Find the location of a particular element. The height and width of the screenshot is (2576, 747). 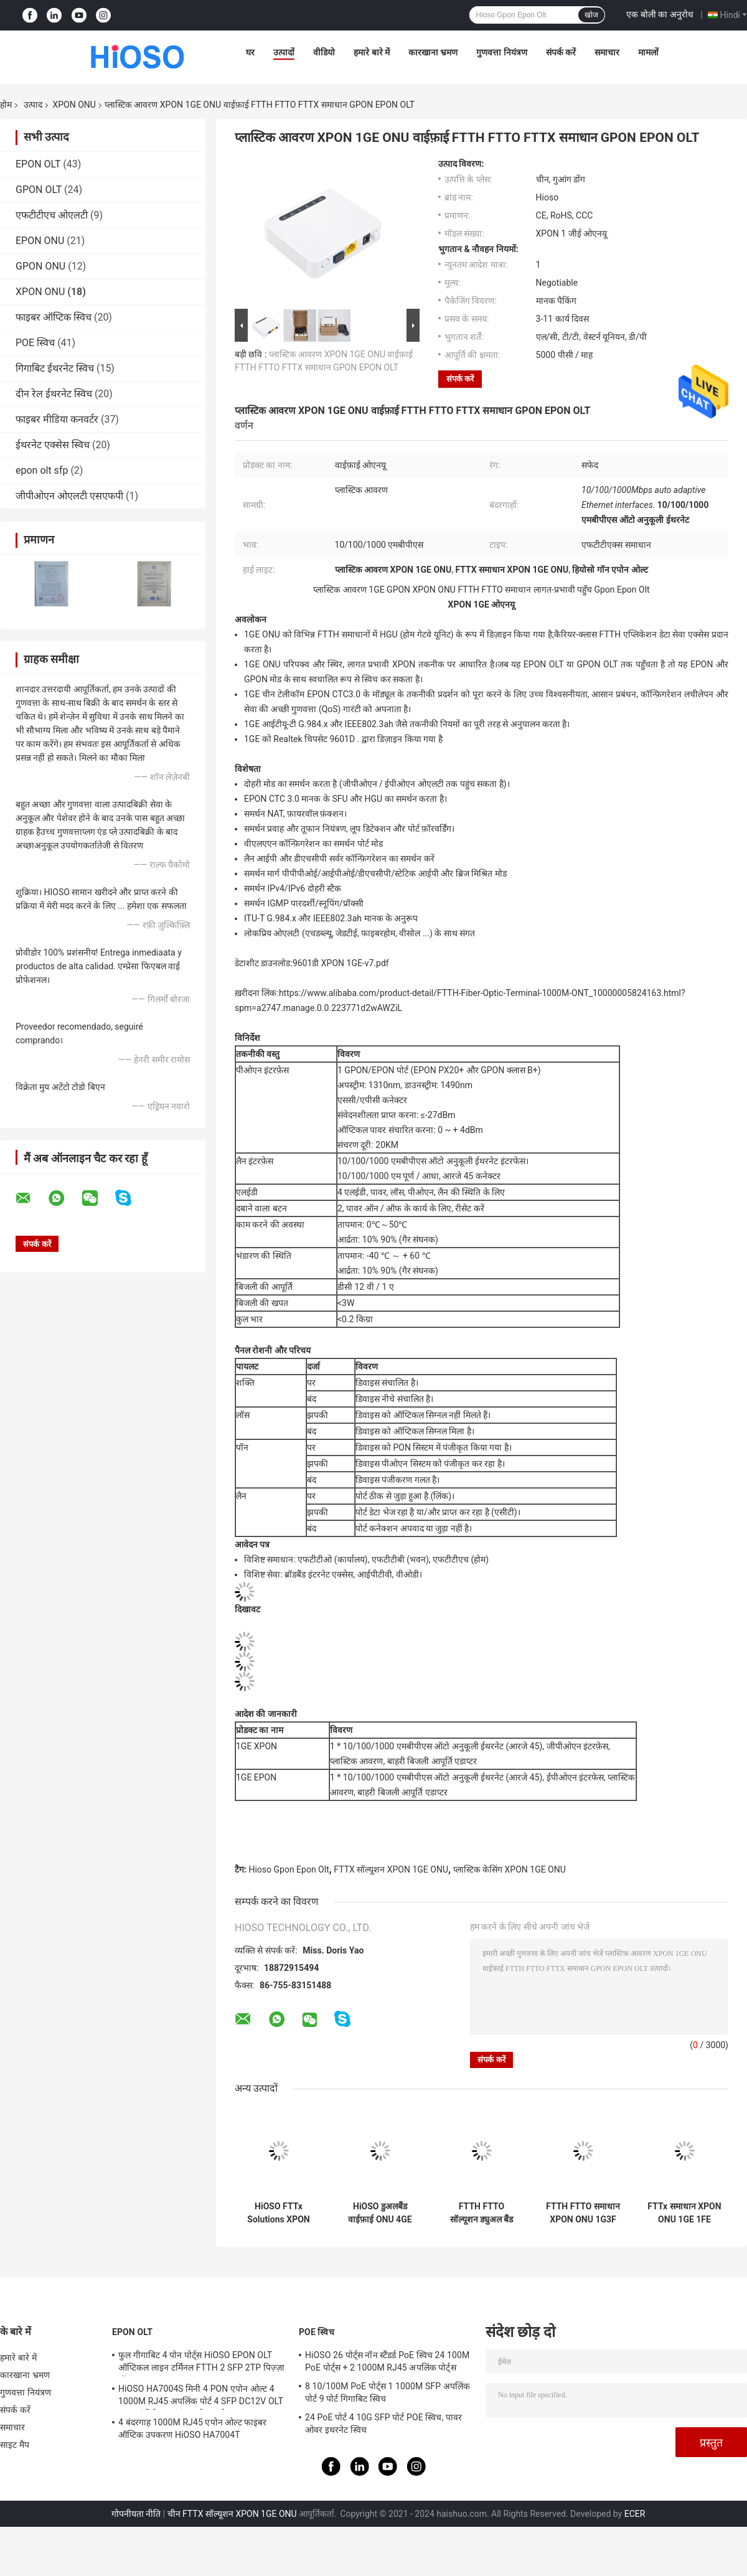

ECER is located at coordinates (635, 2514).